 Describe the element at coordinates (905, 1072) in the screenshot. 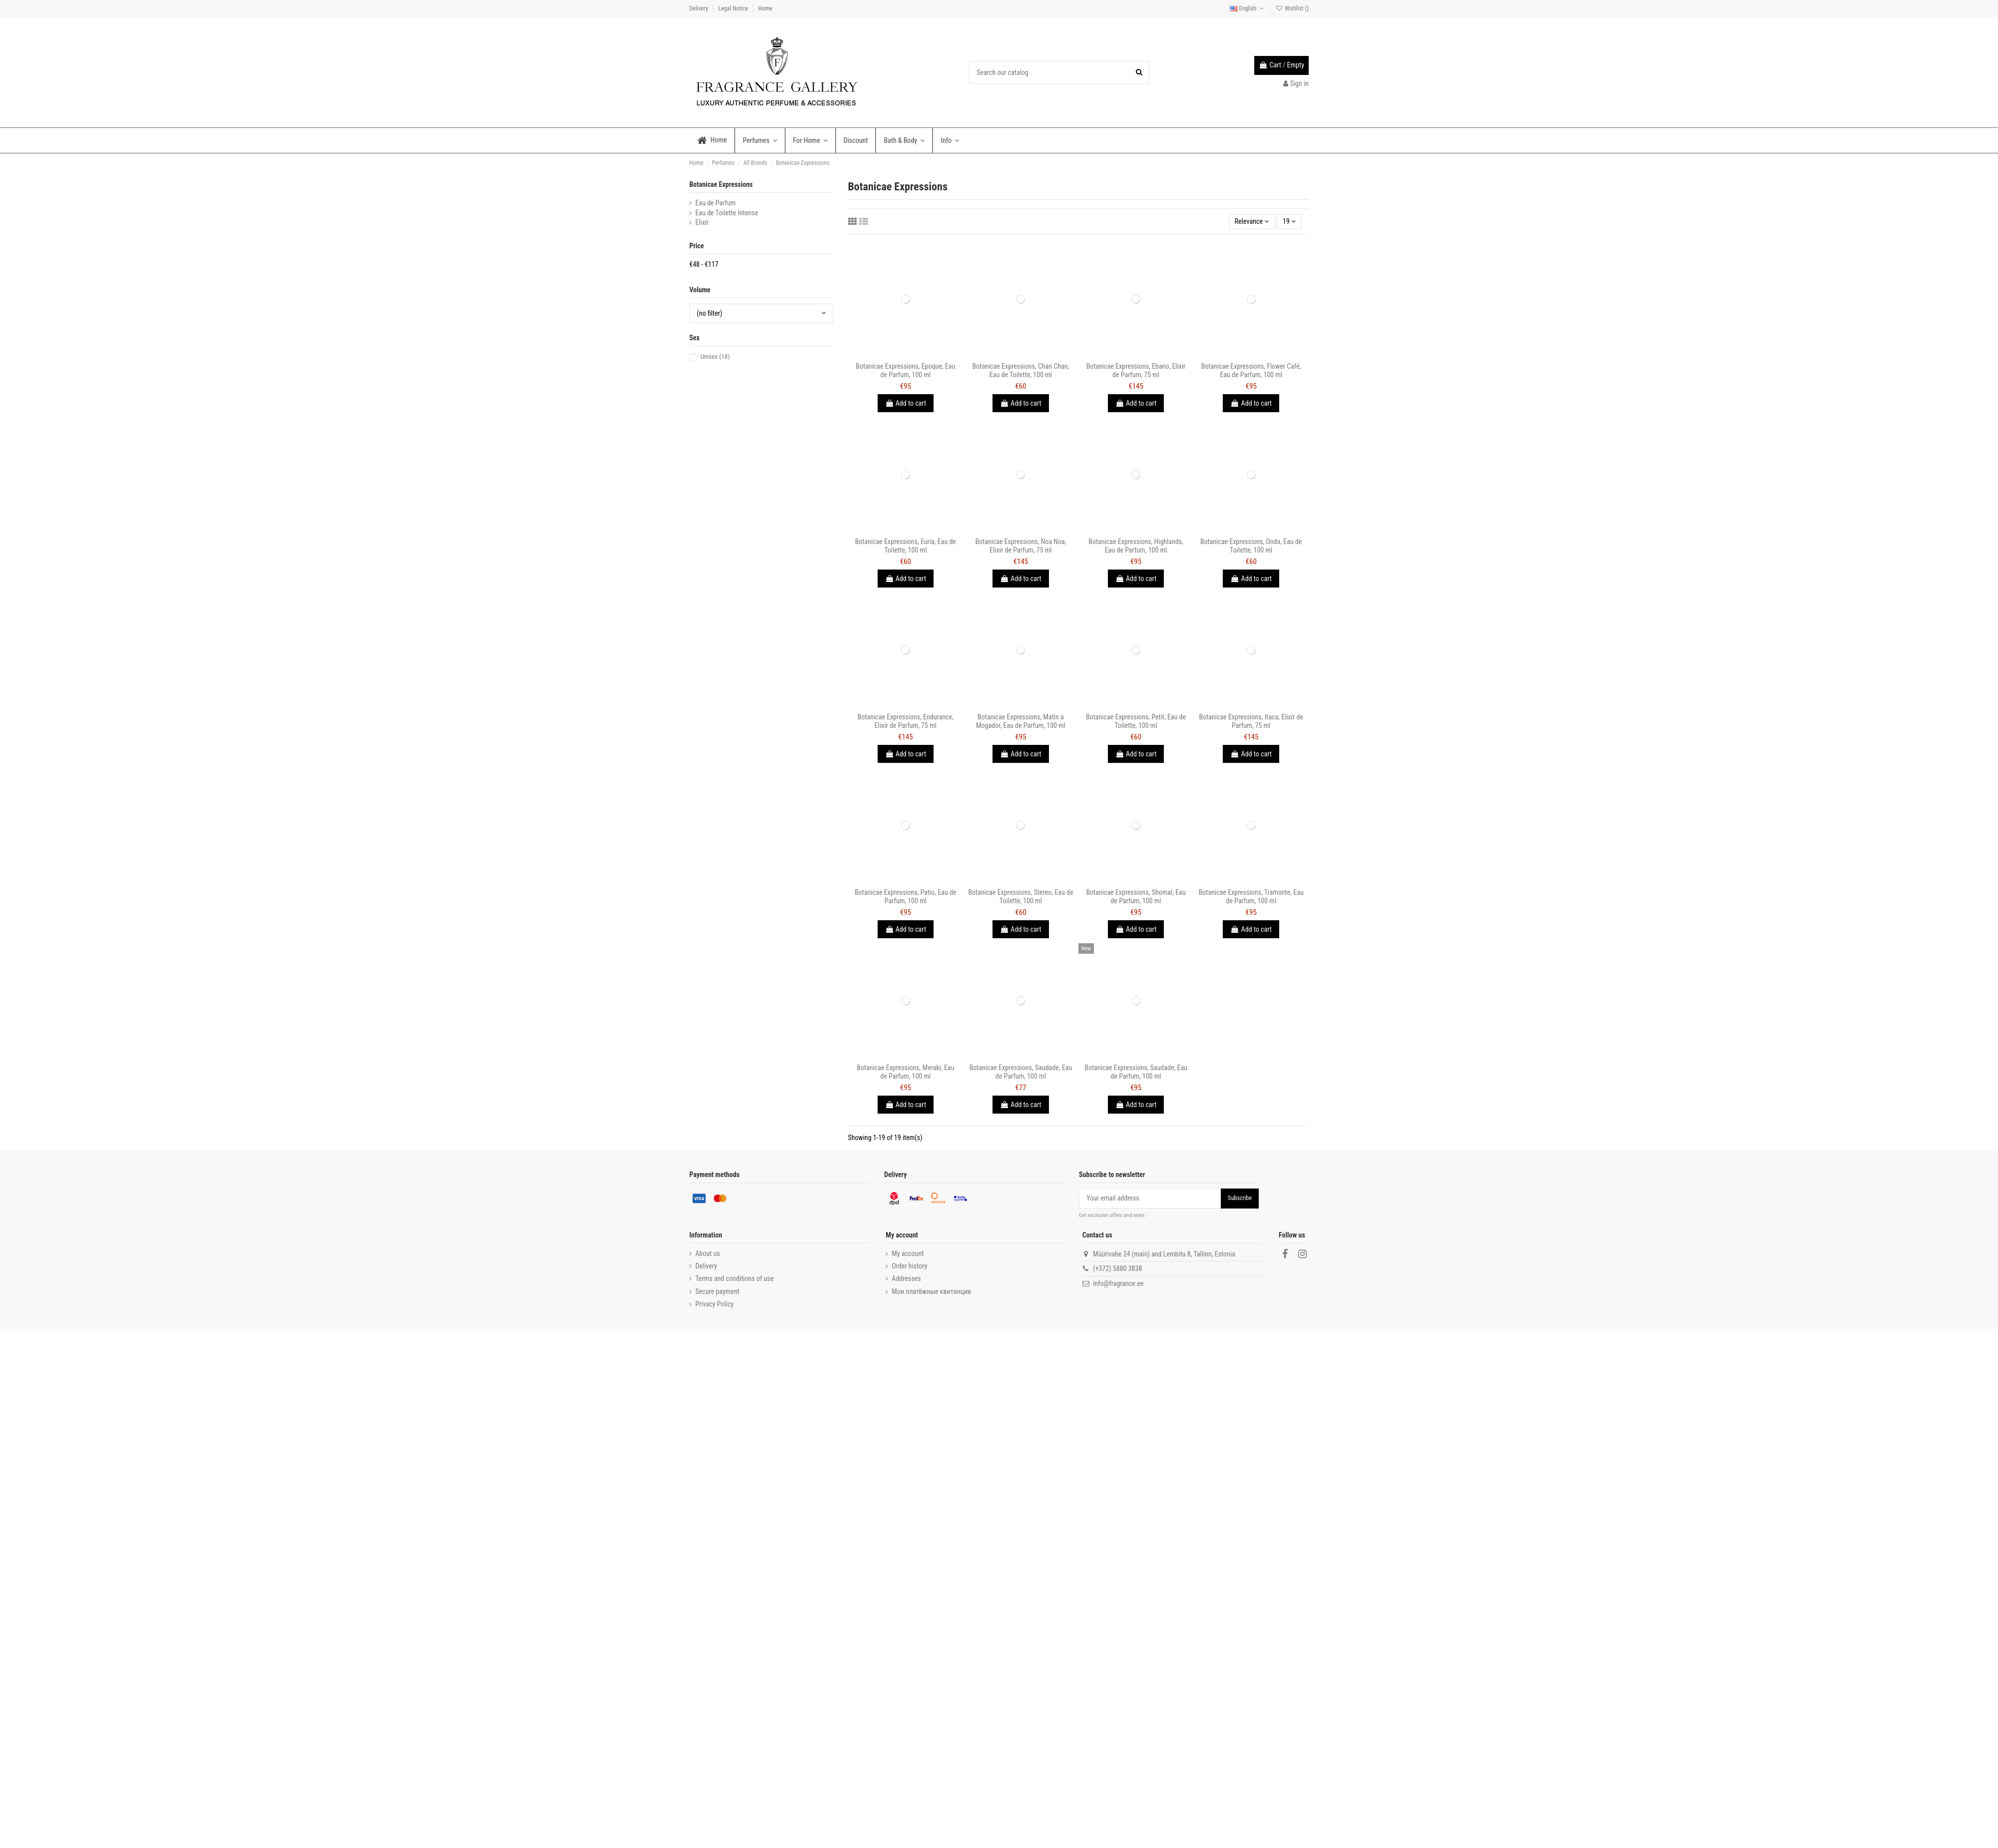

I see `Botanicae Expressions, Meraki, Eau de Parfum, 100 ml` at that location.